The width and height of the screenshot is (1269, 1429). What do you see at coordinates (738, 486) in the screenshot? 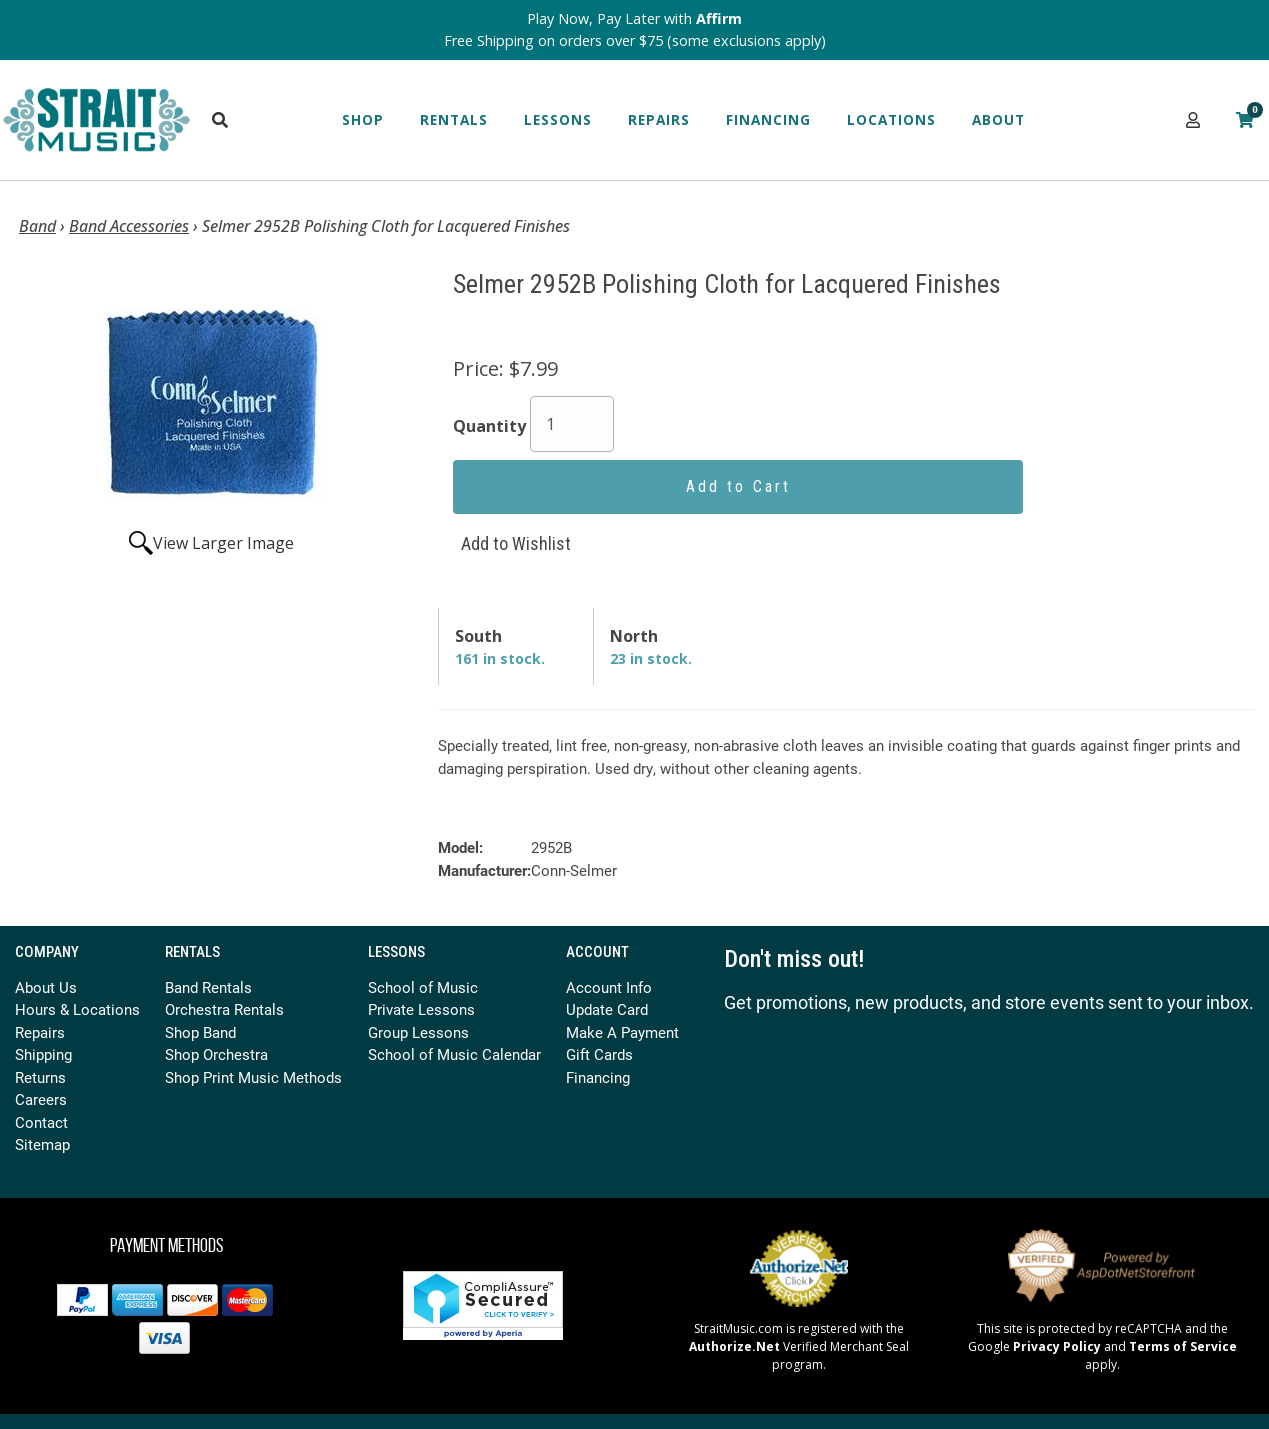
I see `Add to Cart` at bounding box center [738, 486].